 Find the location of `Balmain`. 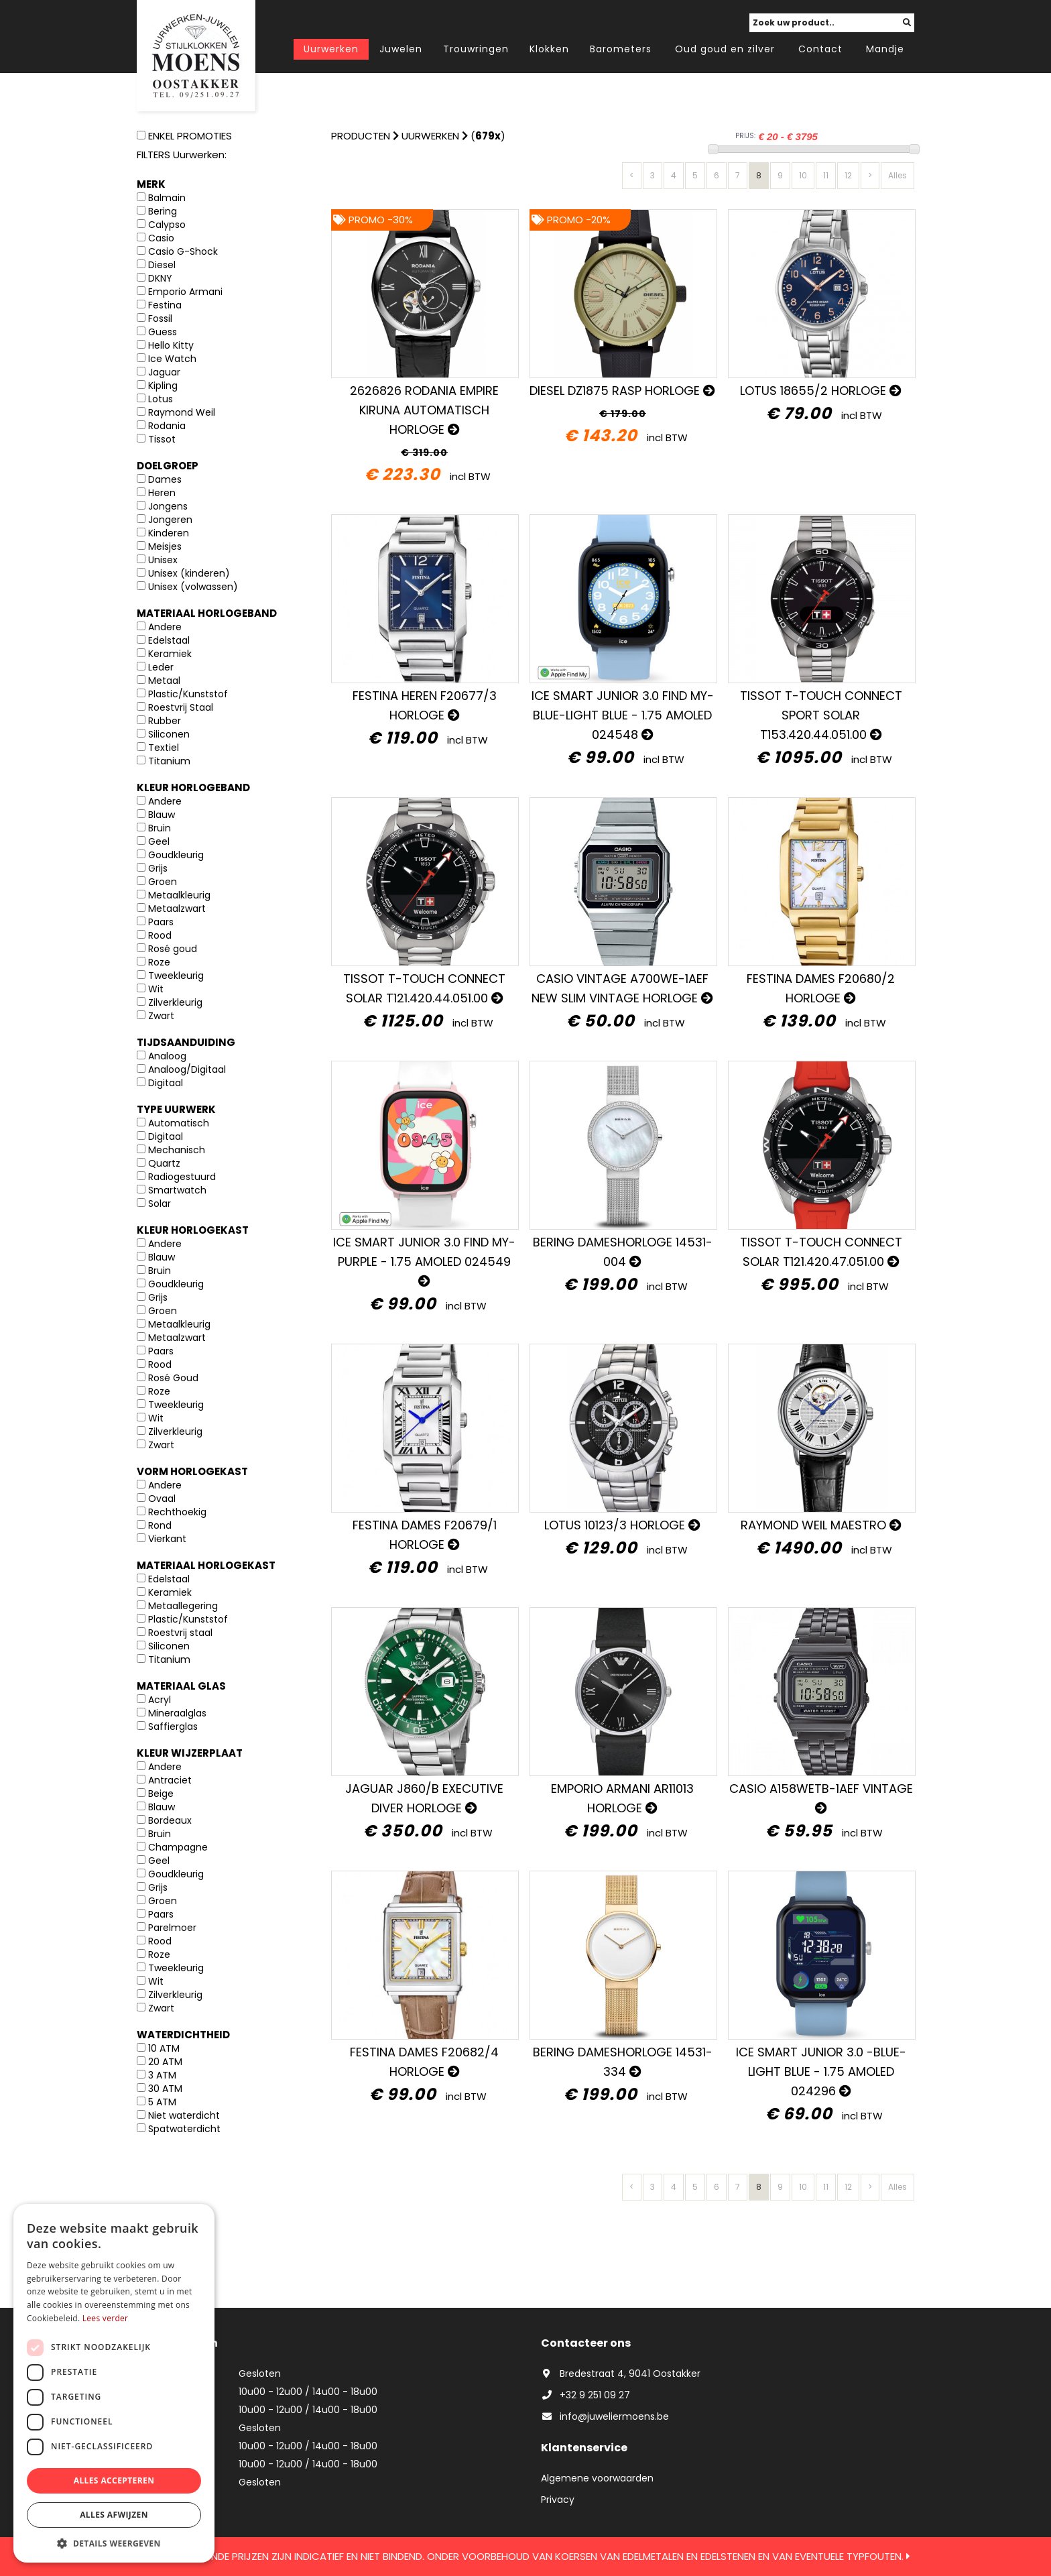

Balmain is located at coordinates (167, 197).